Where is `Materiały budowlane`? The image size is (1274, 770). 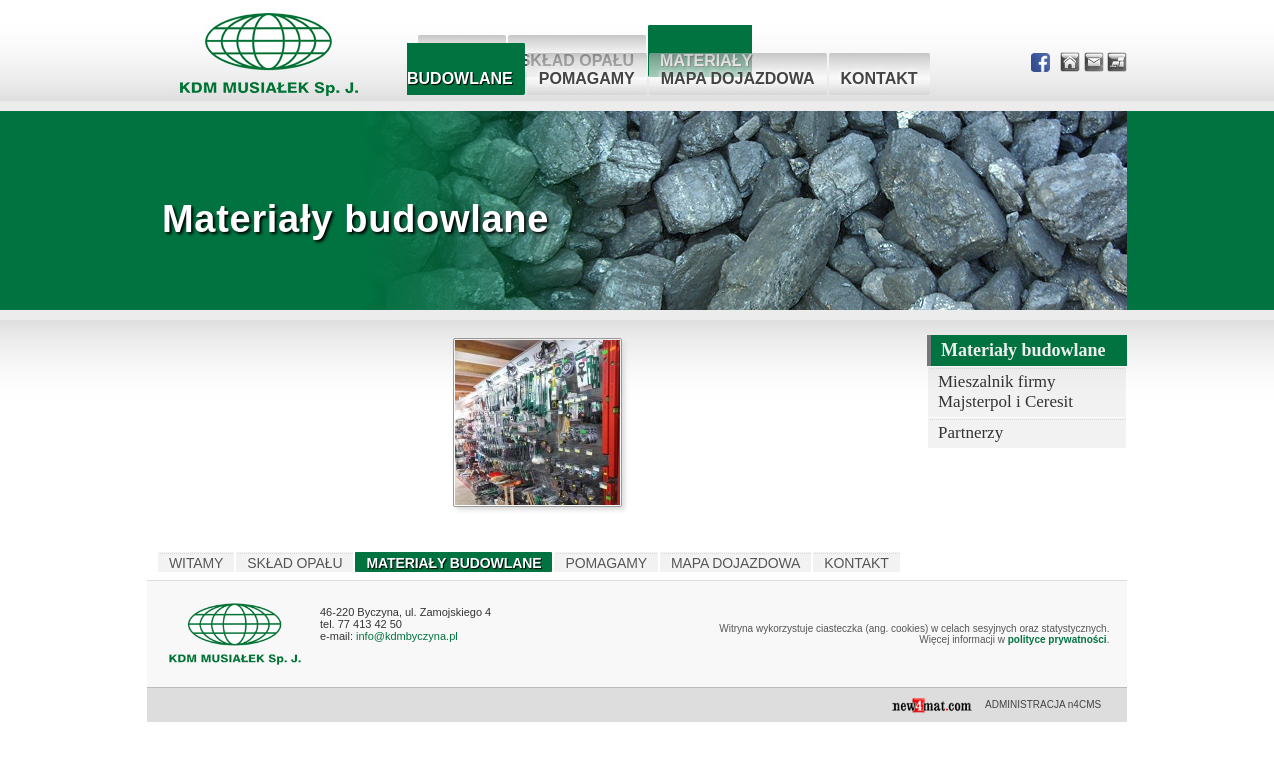 Materiały budowlane is located at coordinates (1023, 350).